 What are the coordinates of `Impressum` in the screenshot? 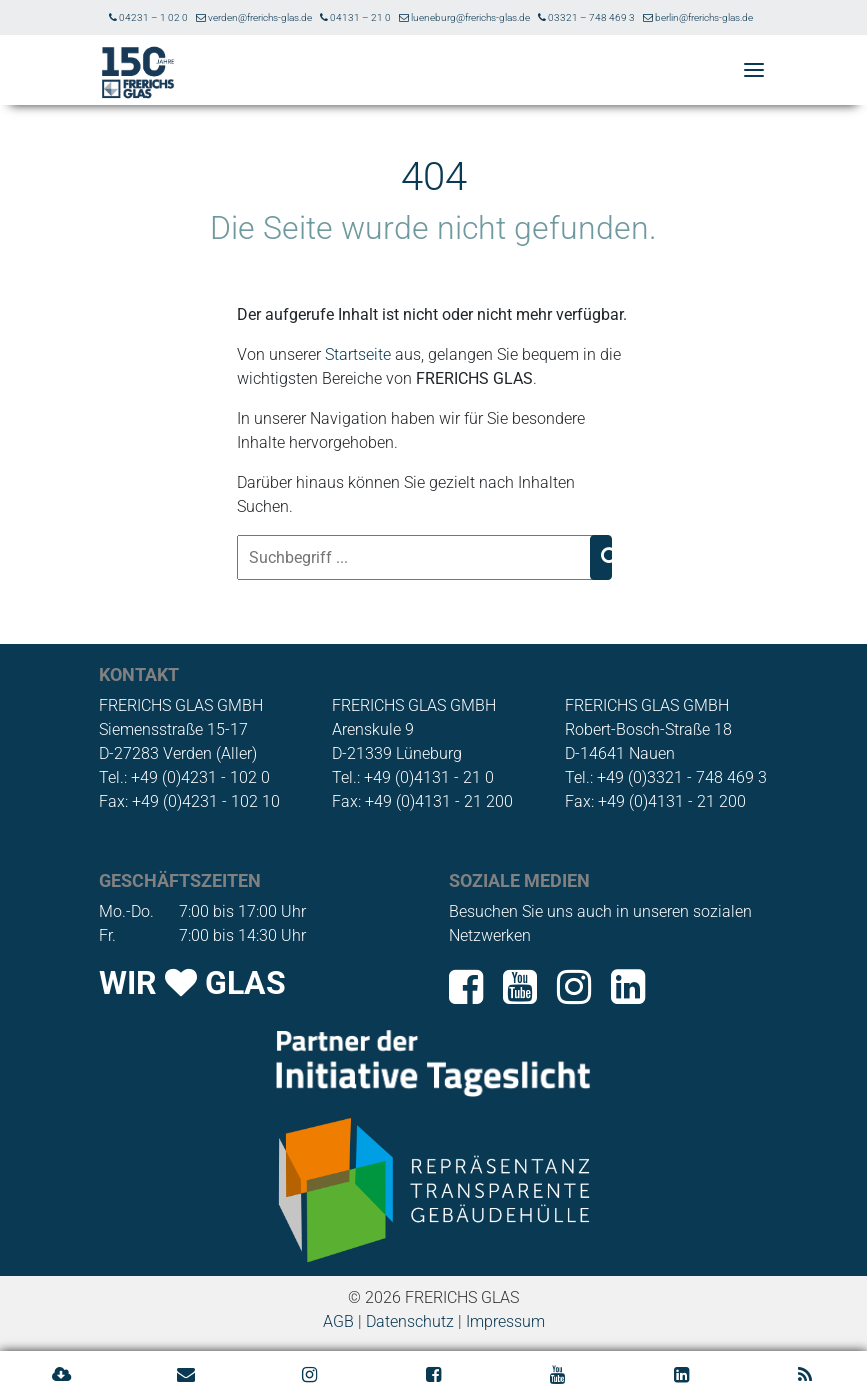 It's located at (505, 1321).